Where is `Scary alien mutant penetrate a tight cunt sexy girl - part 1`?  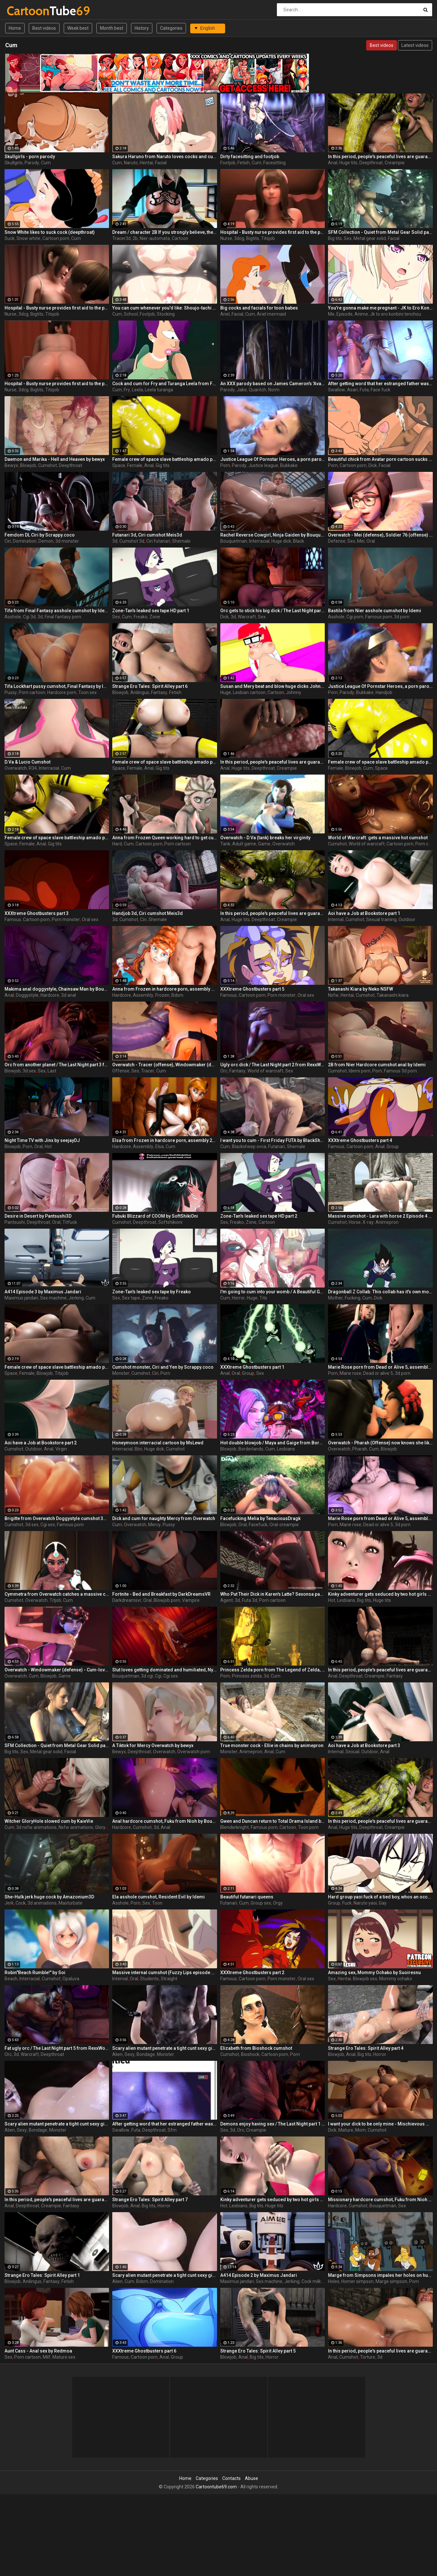 Scary alien mutant penetrate a tight cunt sexy girl - part 1 is located at coordinates (164, 2275).